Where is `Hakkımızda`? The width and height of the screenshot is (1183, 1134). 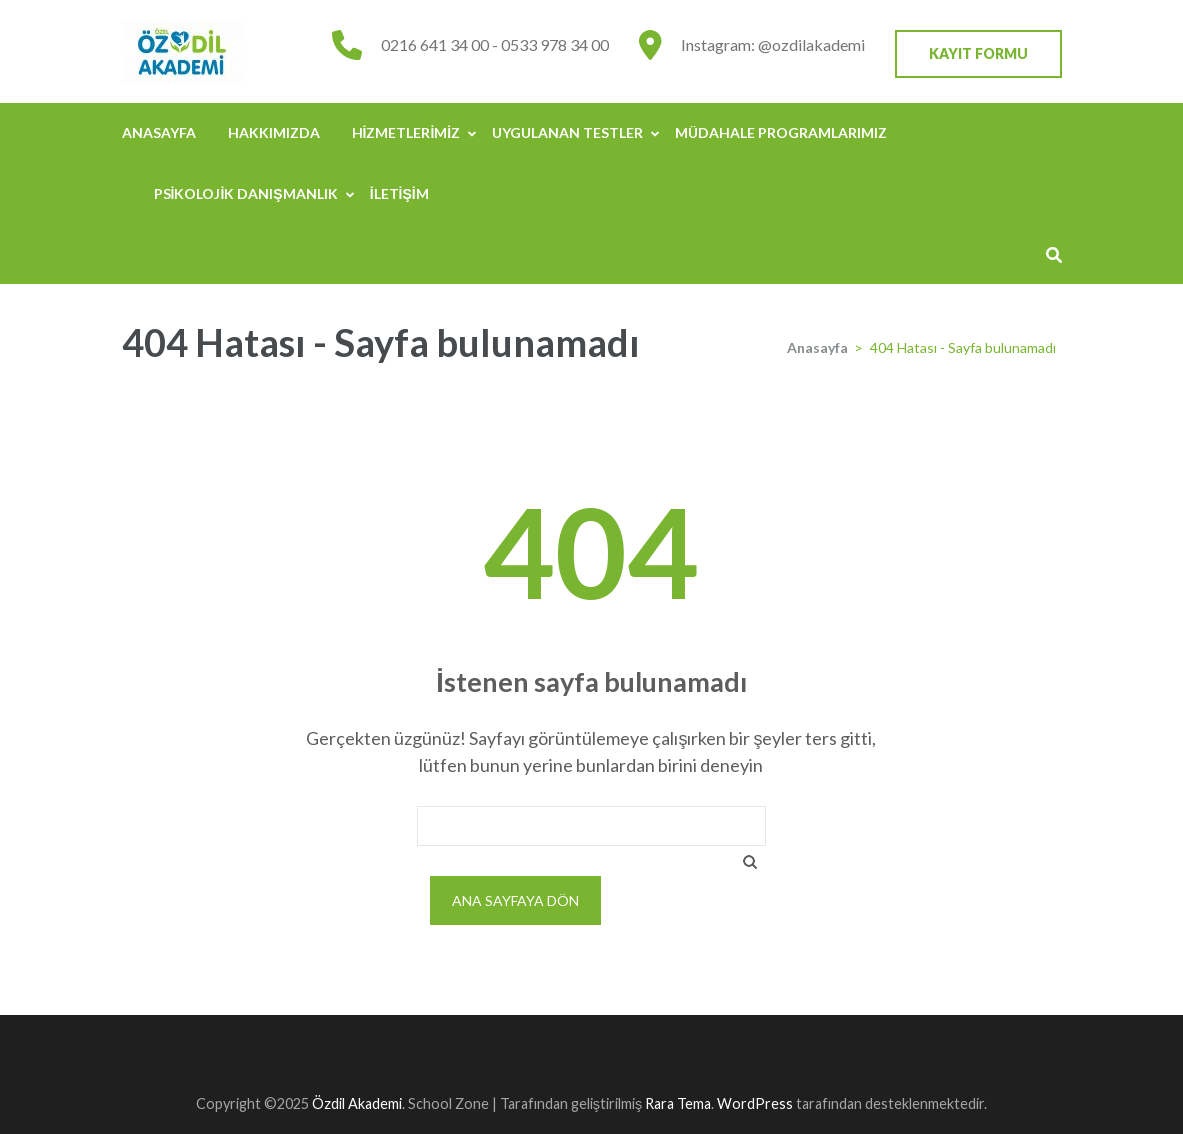 Hakkımızda is located at coordinates (274, 132).